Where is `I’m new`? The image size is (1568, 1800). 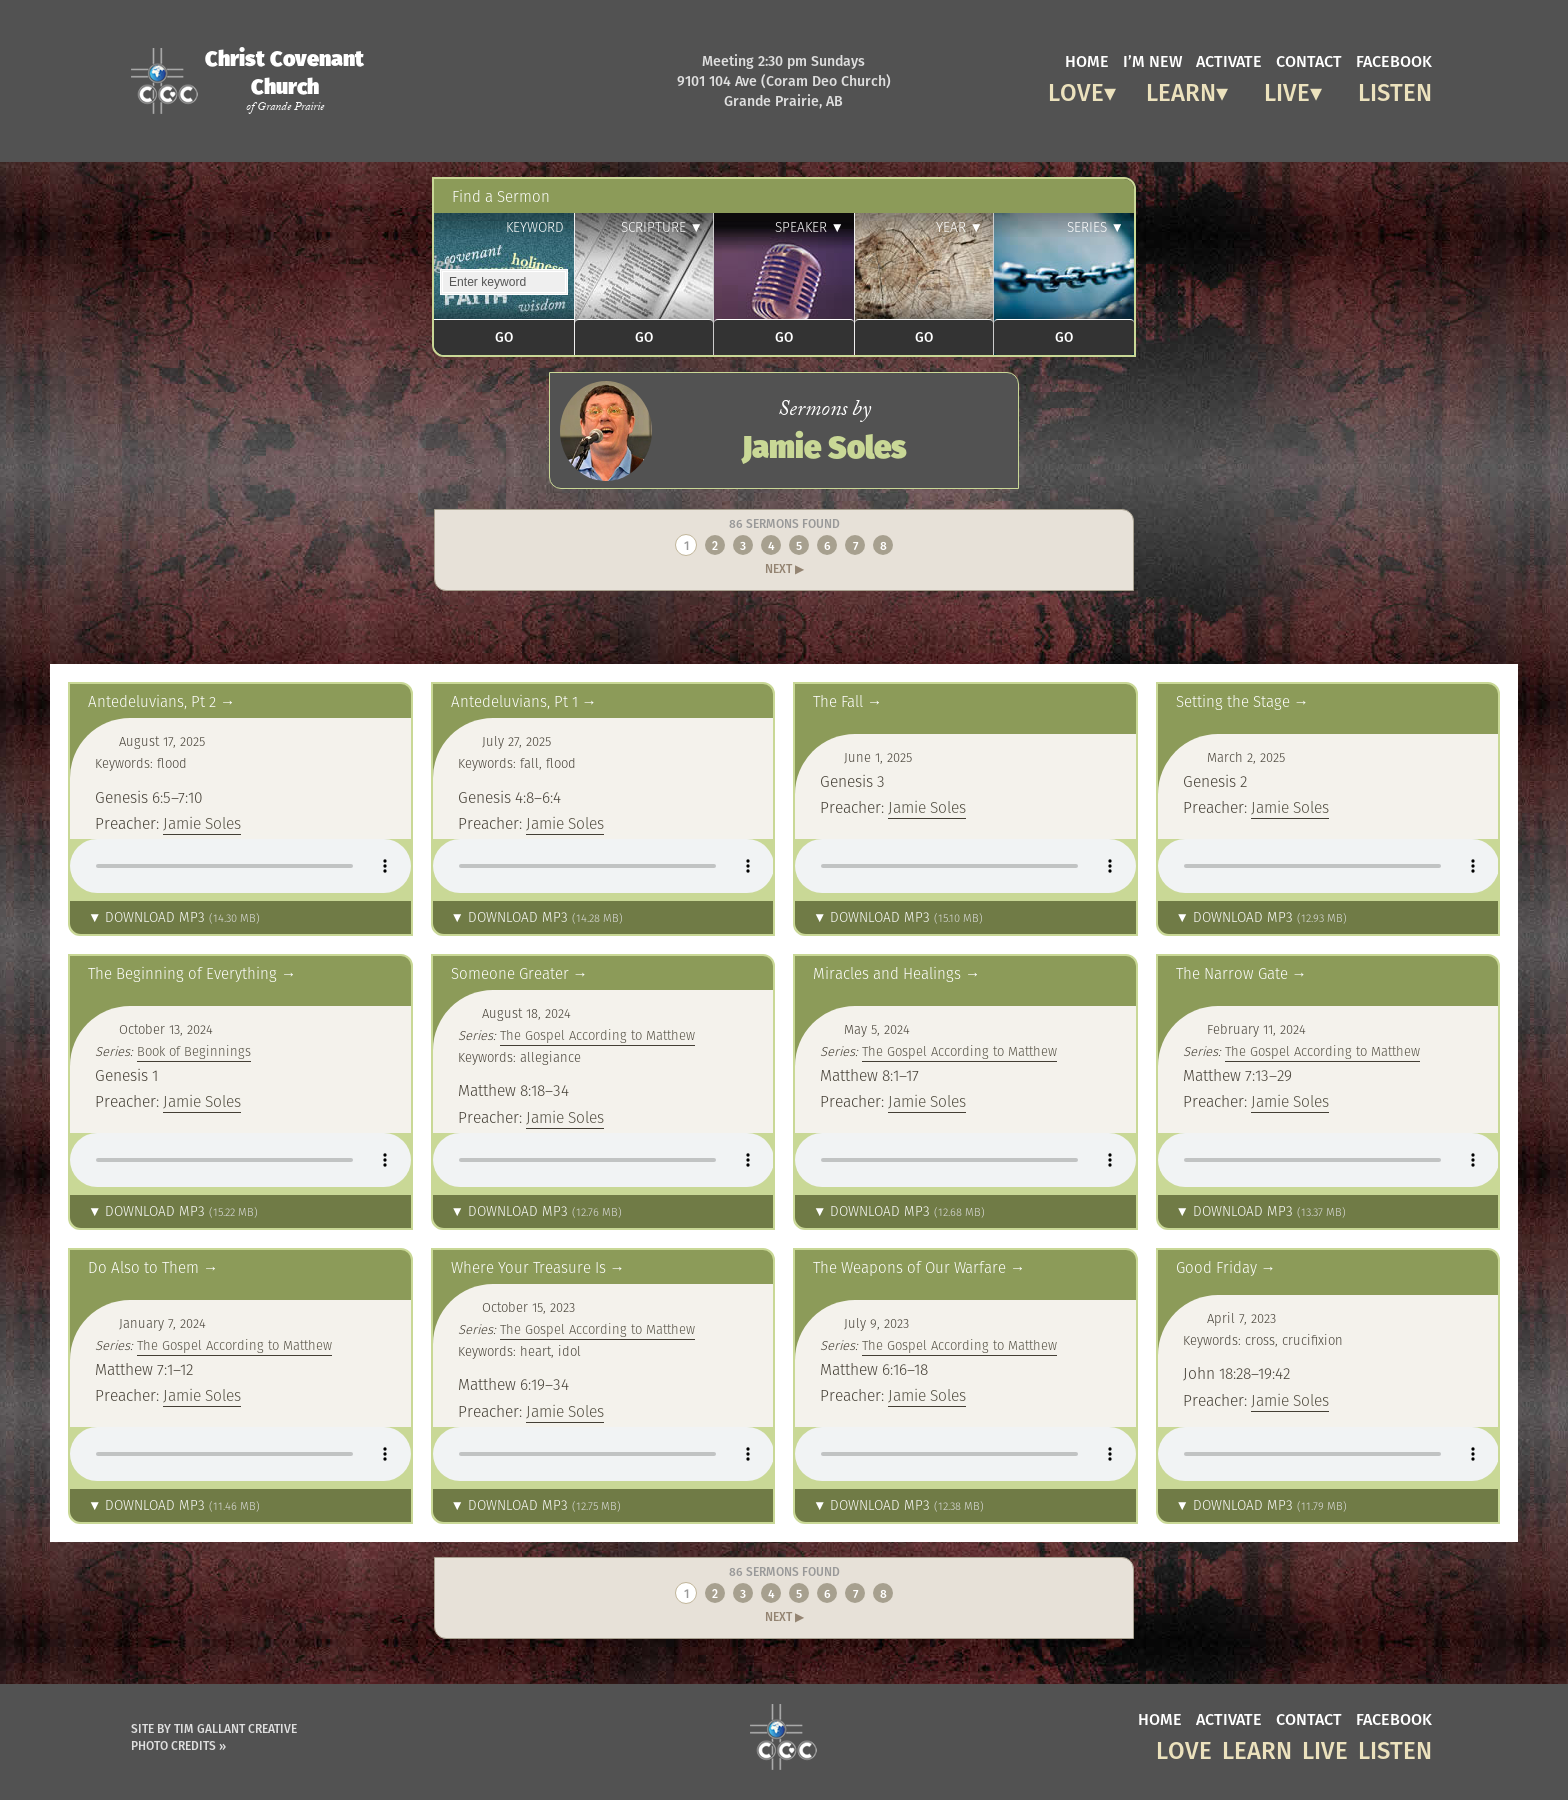
I’m new is located at coordinates (1152, 60).